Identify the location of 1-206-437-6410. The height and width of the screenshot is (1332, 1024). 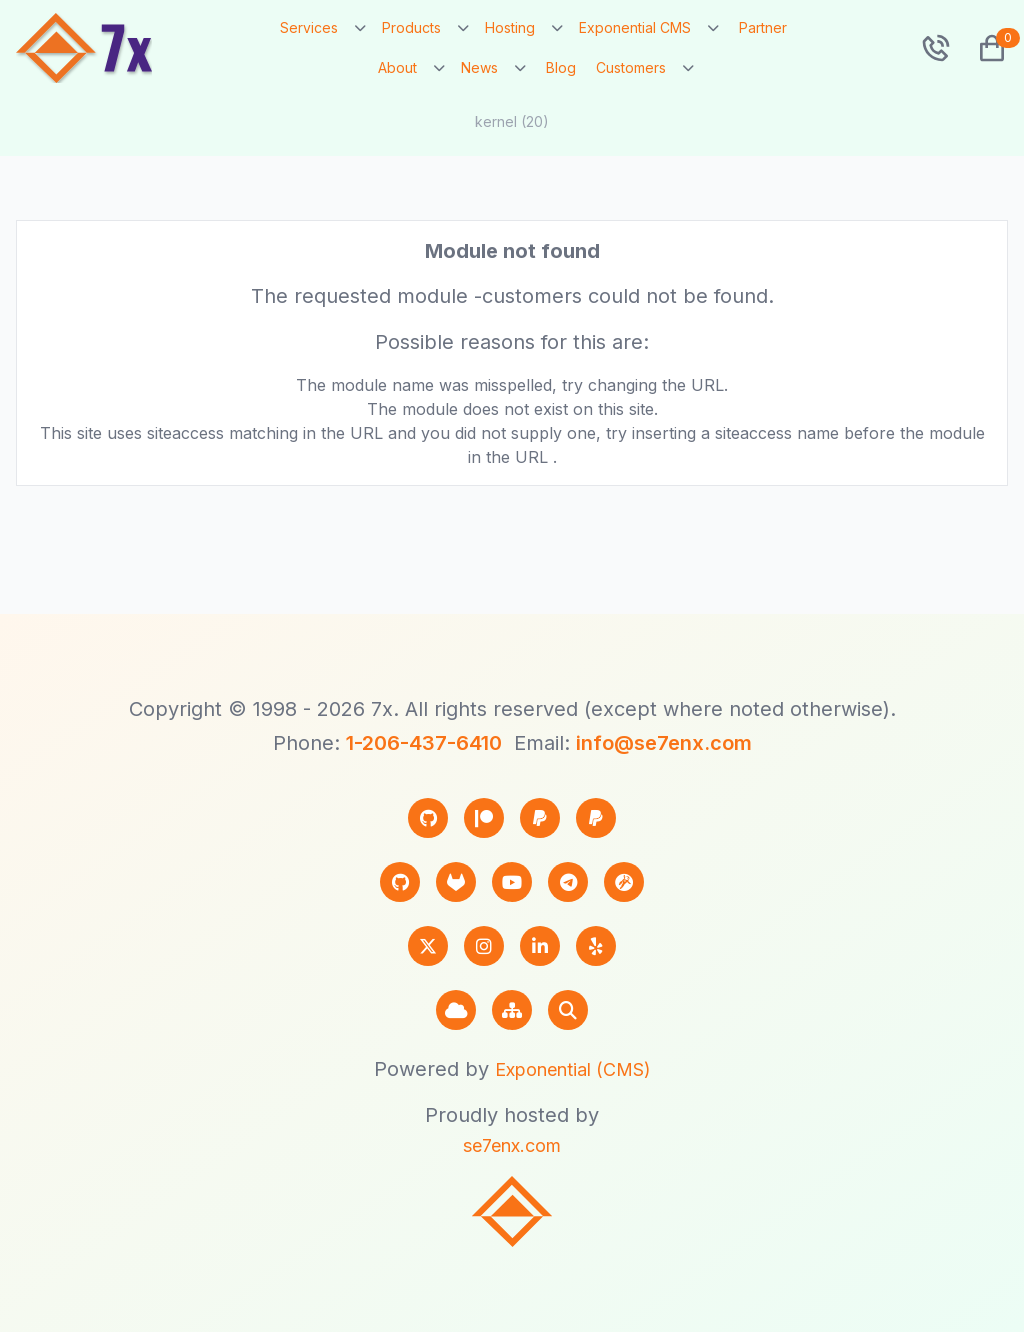
(424, 743).